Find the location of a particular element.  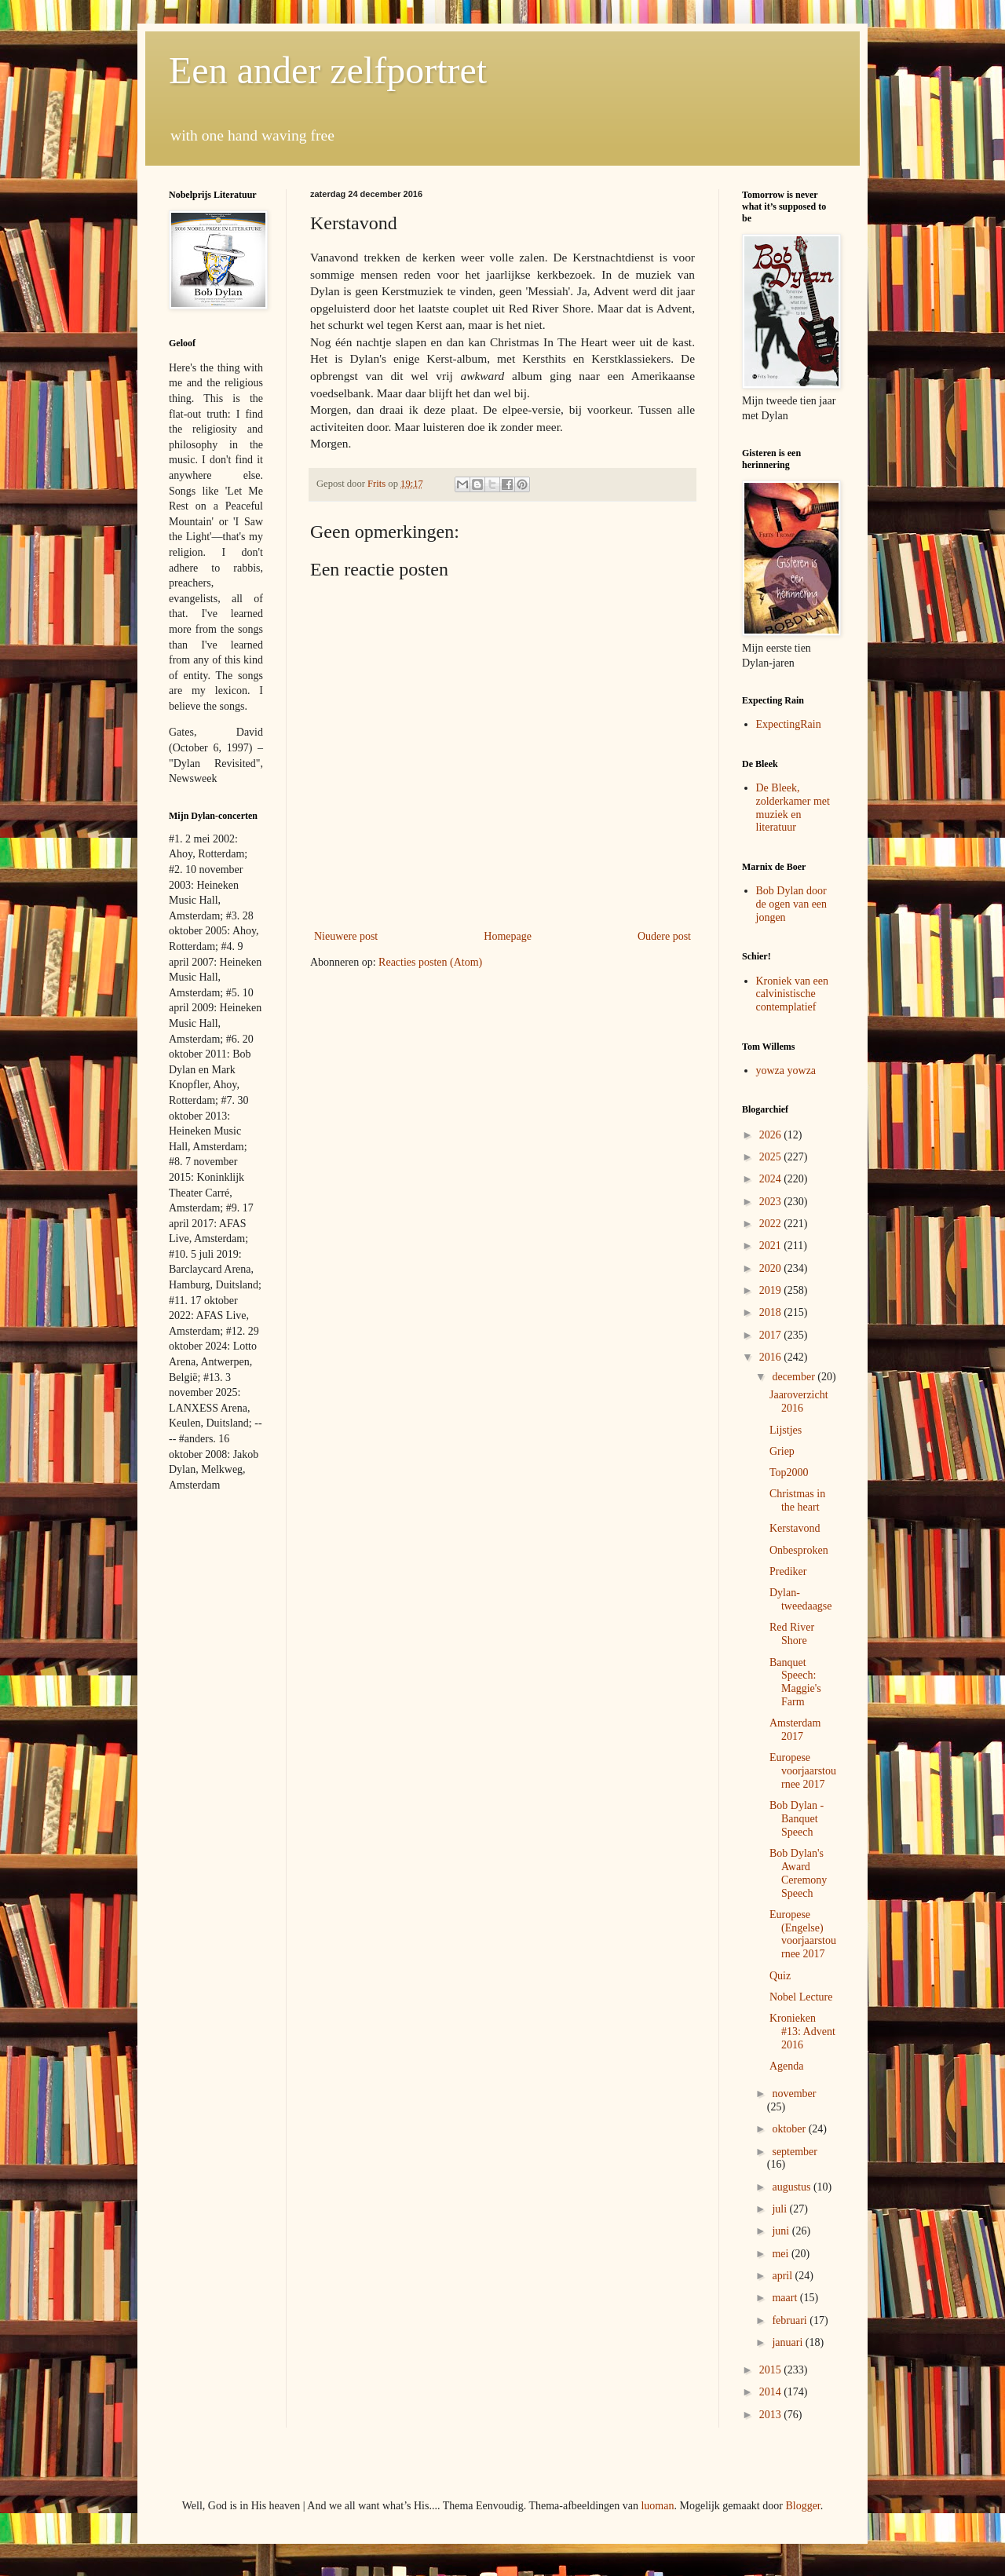

oktober is located at coordinates (790, 2129).